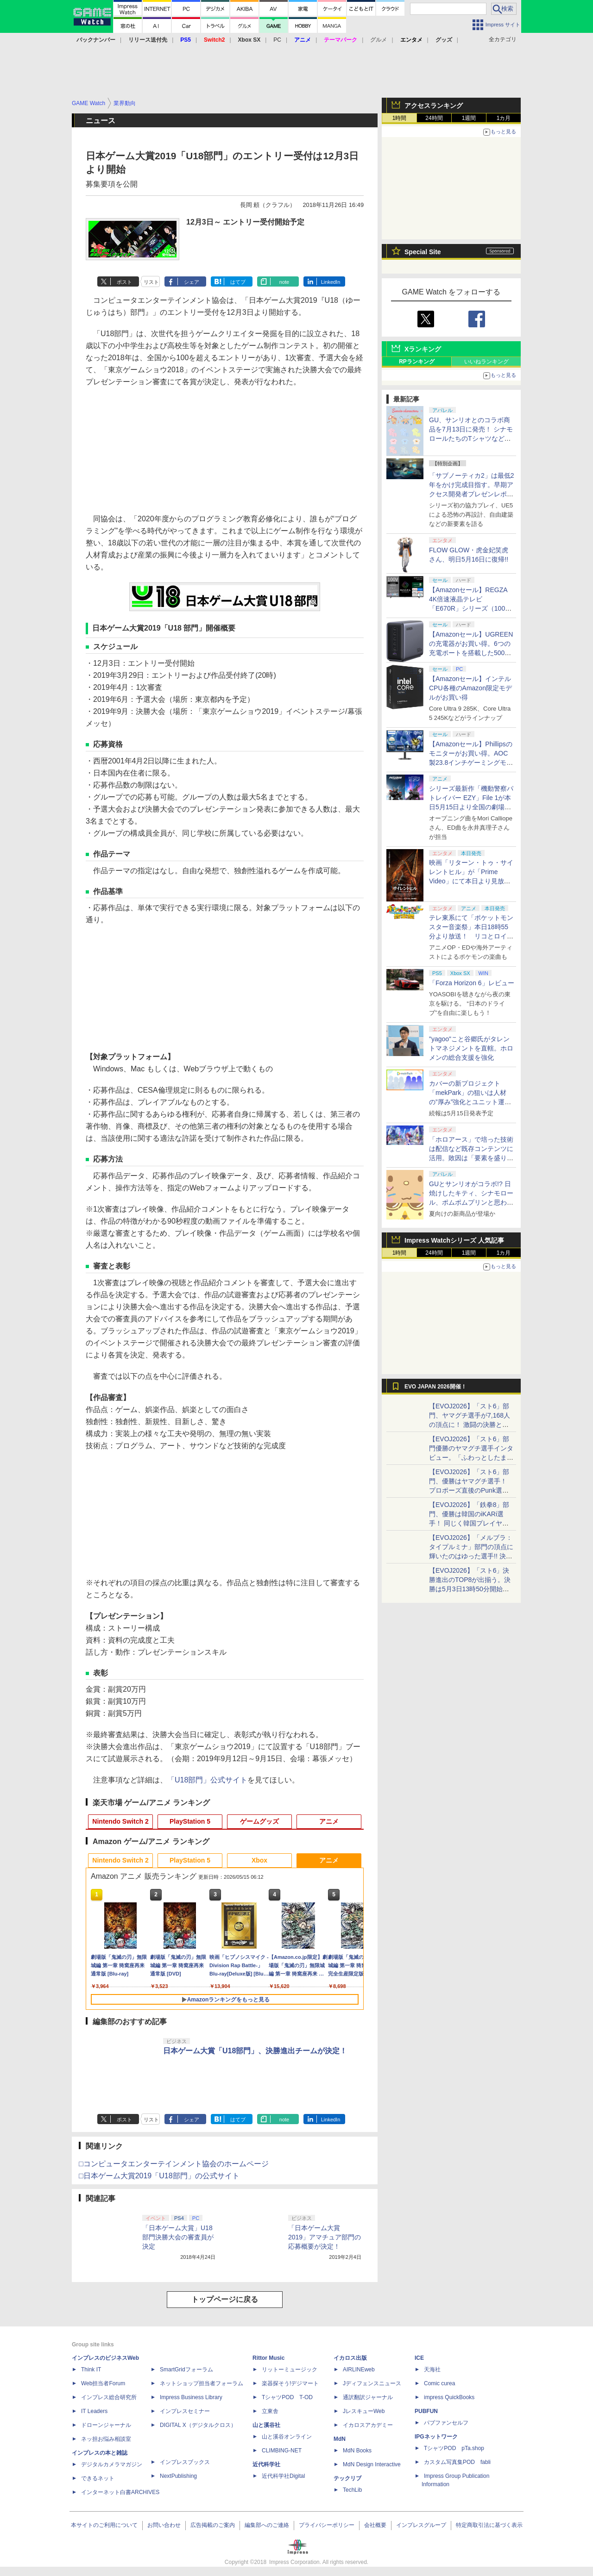 The image size is (593, 2576). I want to click on イカロスアカデミー, so click(368, 2425).